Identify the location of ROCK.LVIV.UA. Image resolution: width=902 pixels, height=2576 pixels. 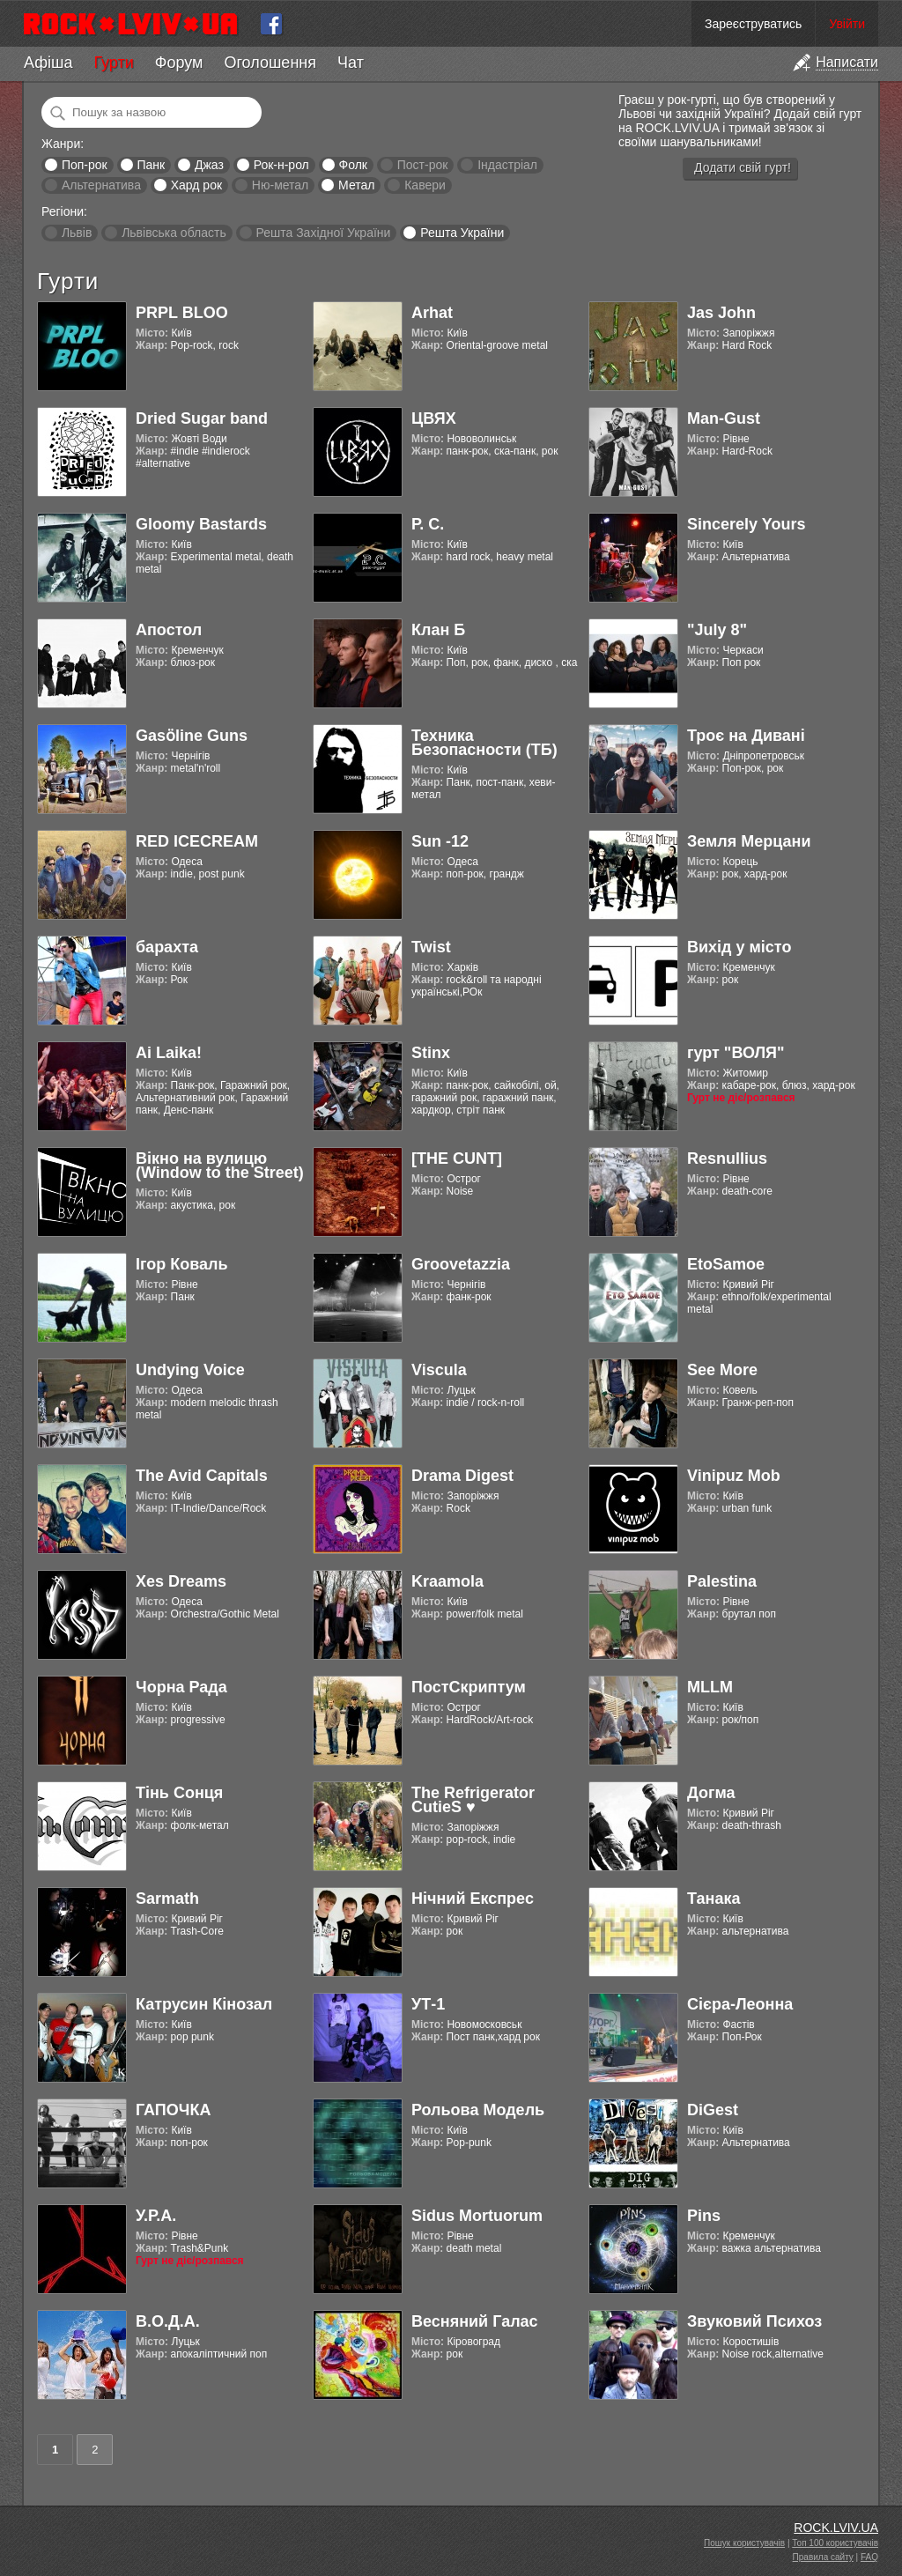
(836, 2527).